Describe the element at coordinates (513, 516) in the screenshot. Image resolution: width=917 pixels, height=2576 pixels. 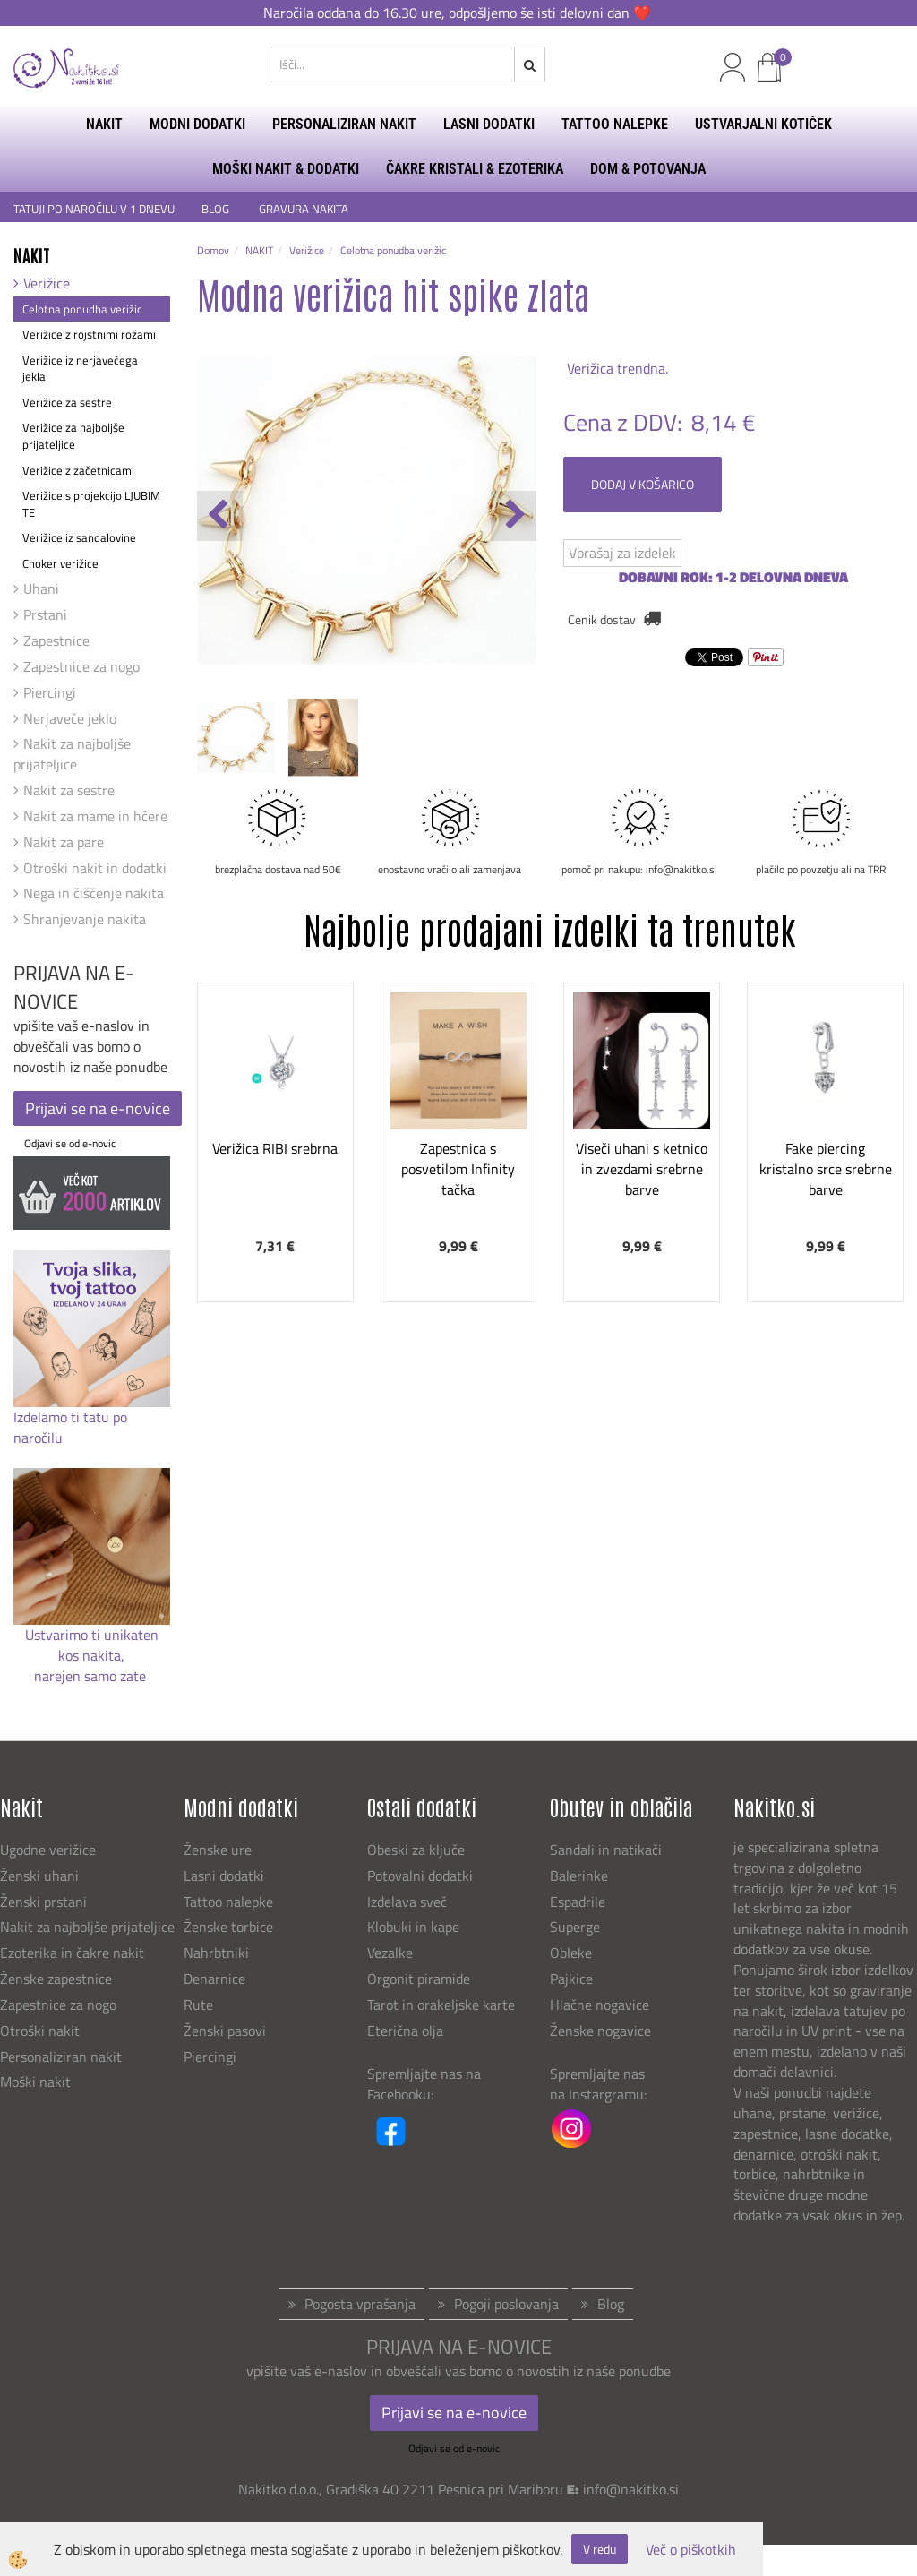
I see `[button]` at that location.